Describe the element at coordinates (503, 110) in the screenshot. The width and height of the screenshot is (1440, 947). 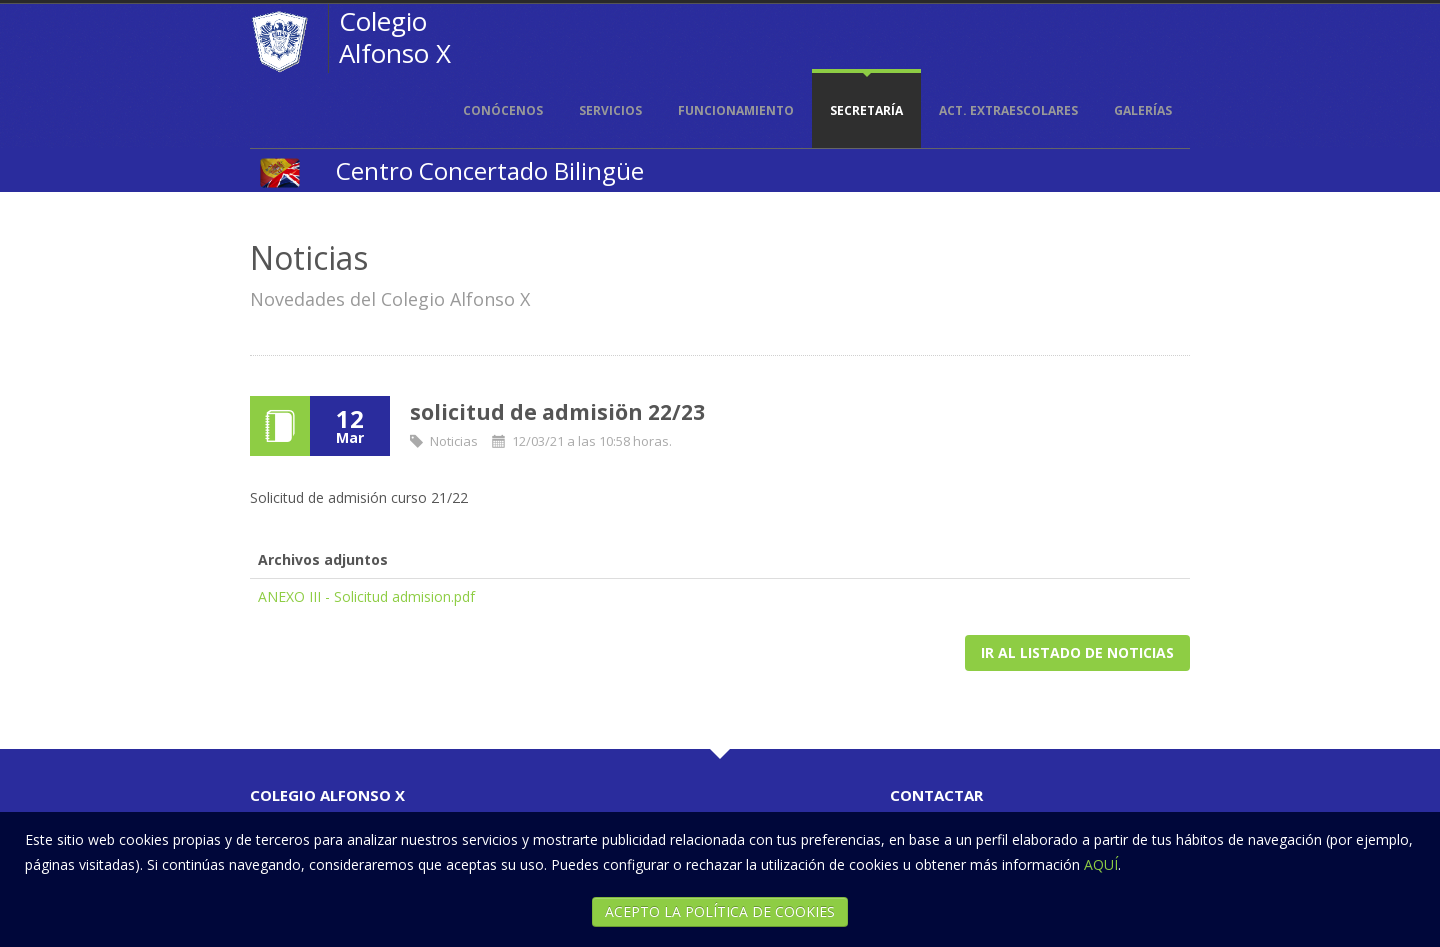
I see `Conócenos` at that location.